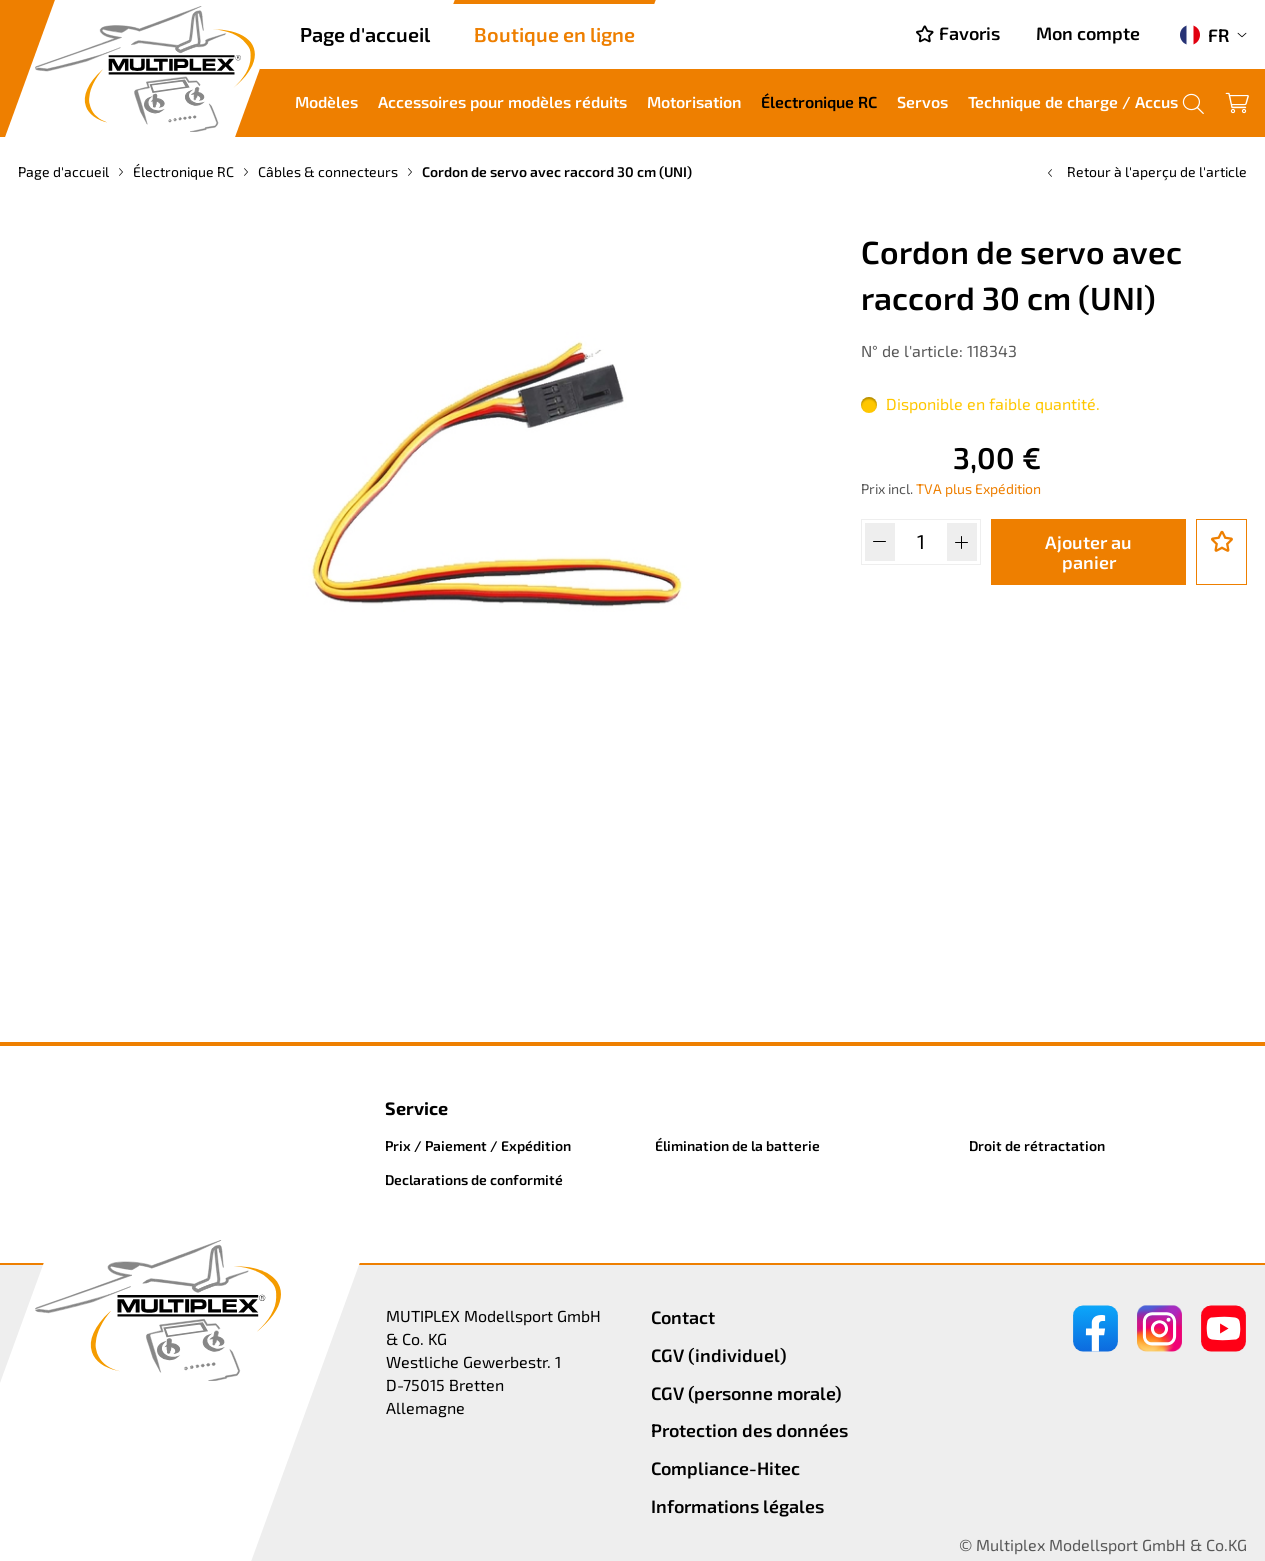 The image size is (1265, 1561). Describe the element at coordinates (719, 1355) in the screenshot. I see `CGV (individuel)` at that location.